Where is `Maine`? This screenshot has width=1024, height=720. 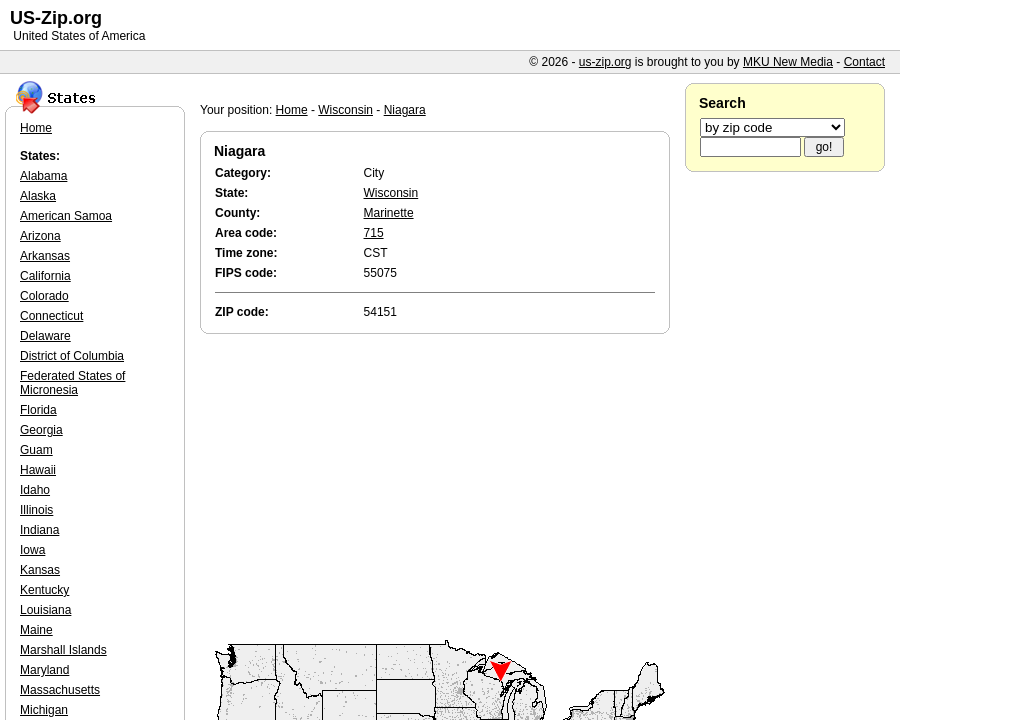 Maine is located at coordinates (36, 630).